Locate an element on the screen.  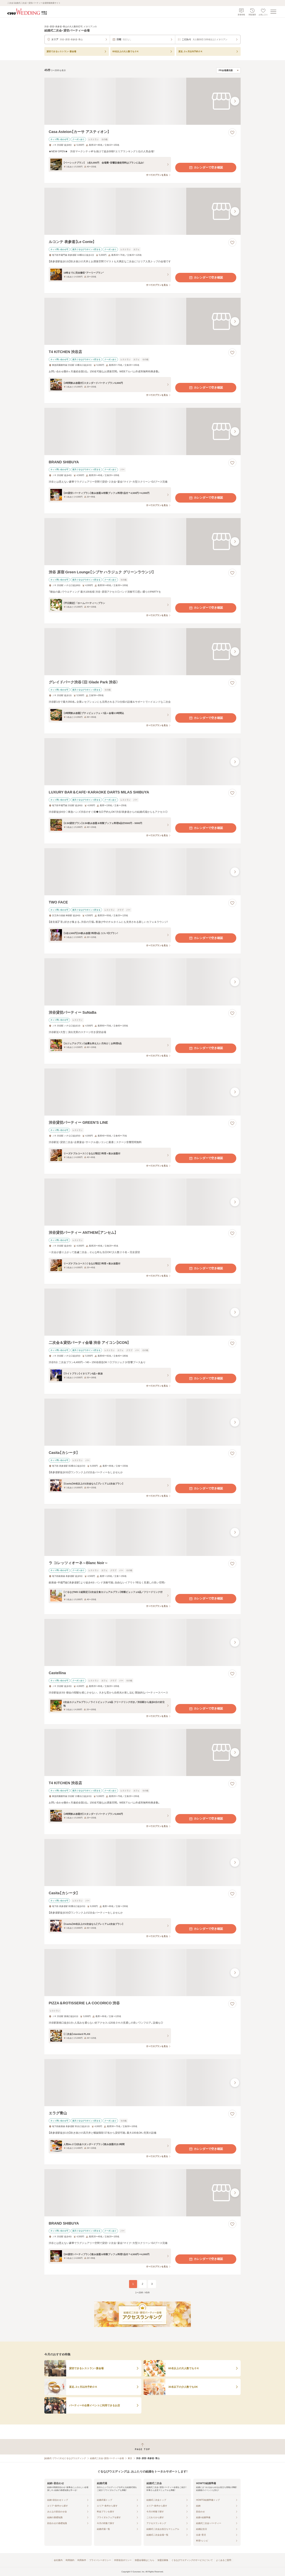
[Casita【カシータ】の画像] is located at coordinates (142, 1422).